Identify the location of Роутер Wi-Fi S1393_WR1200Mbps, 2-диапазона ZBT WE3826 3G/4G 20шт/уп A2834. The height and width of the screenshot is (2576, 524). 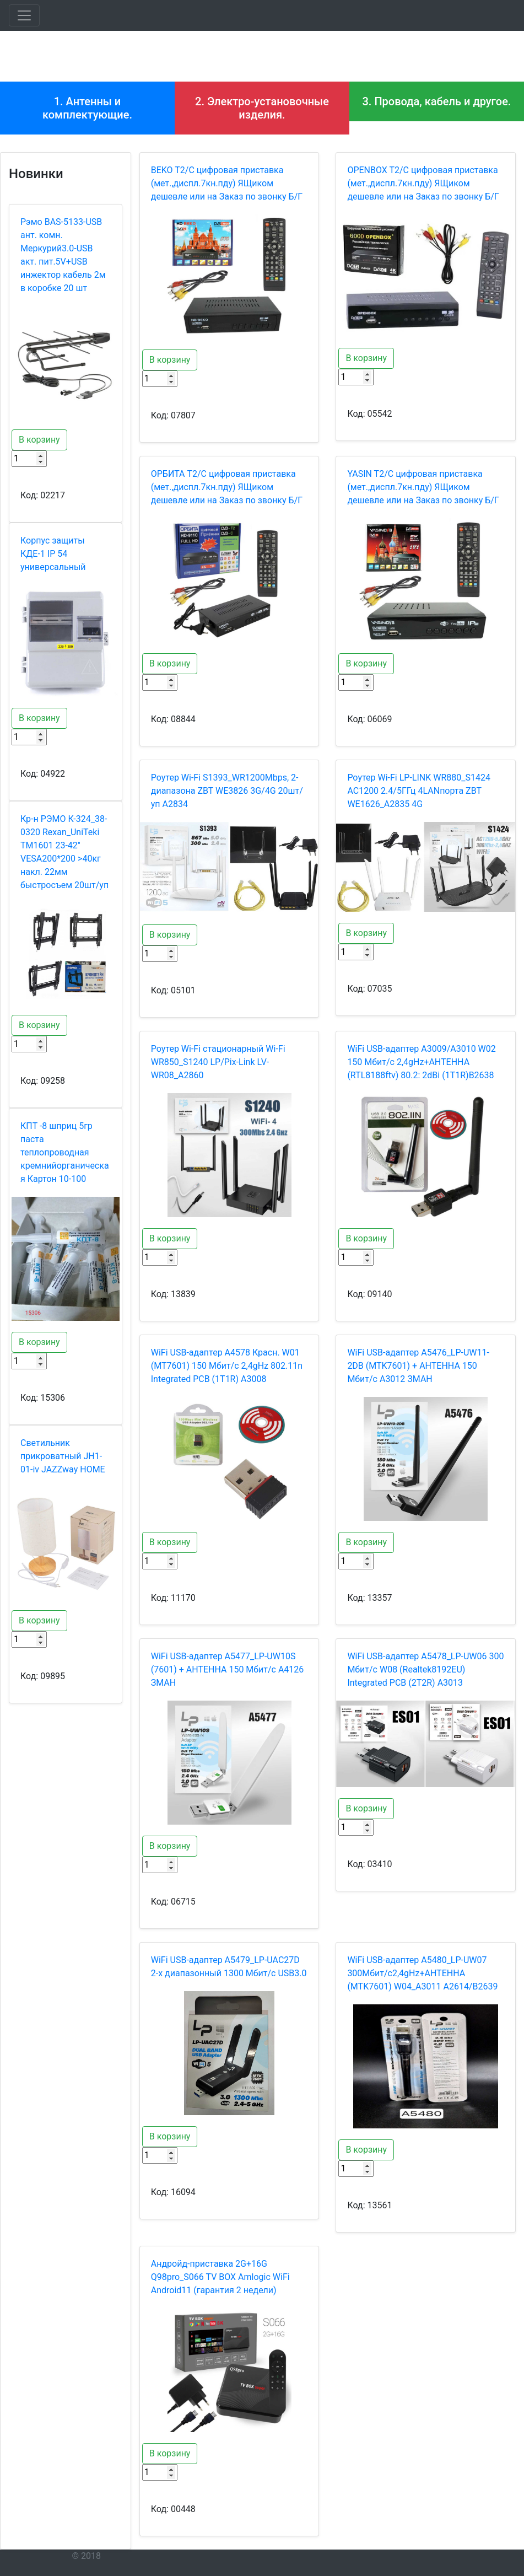
(227, 790).